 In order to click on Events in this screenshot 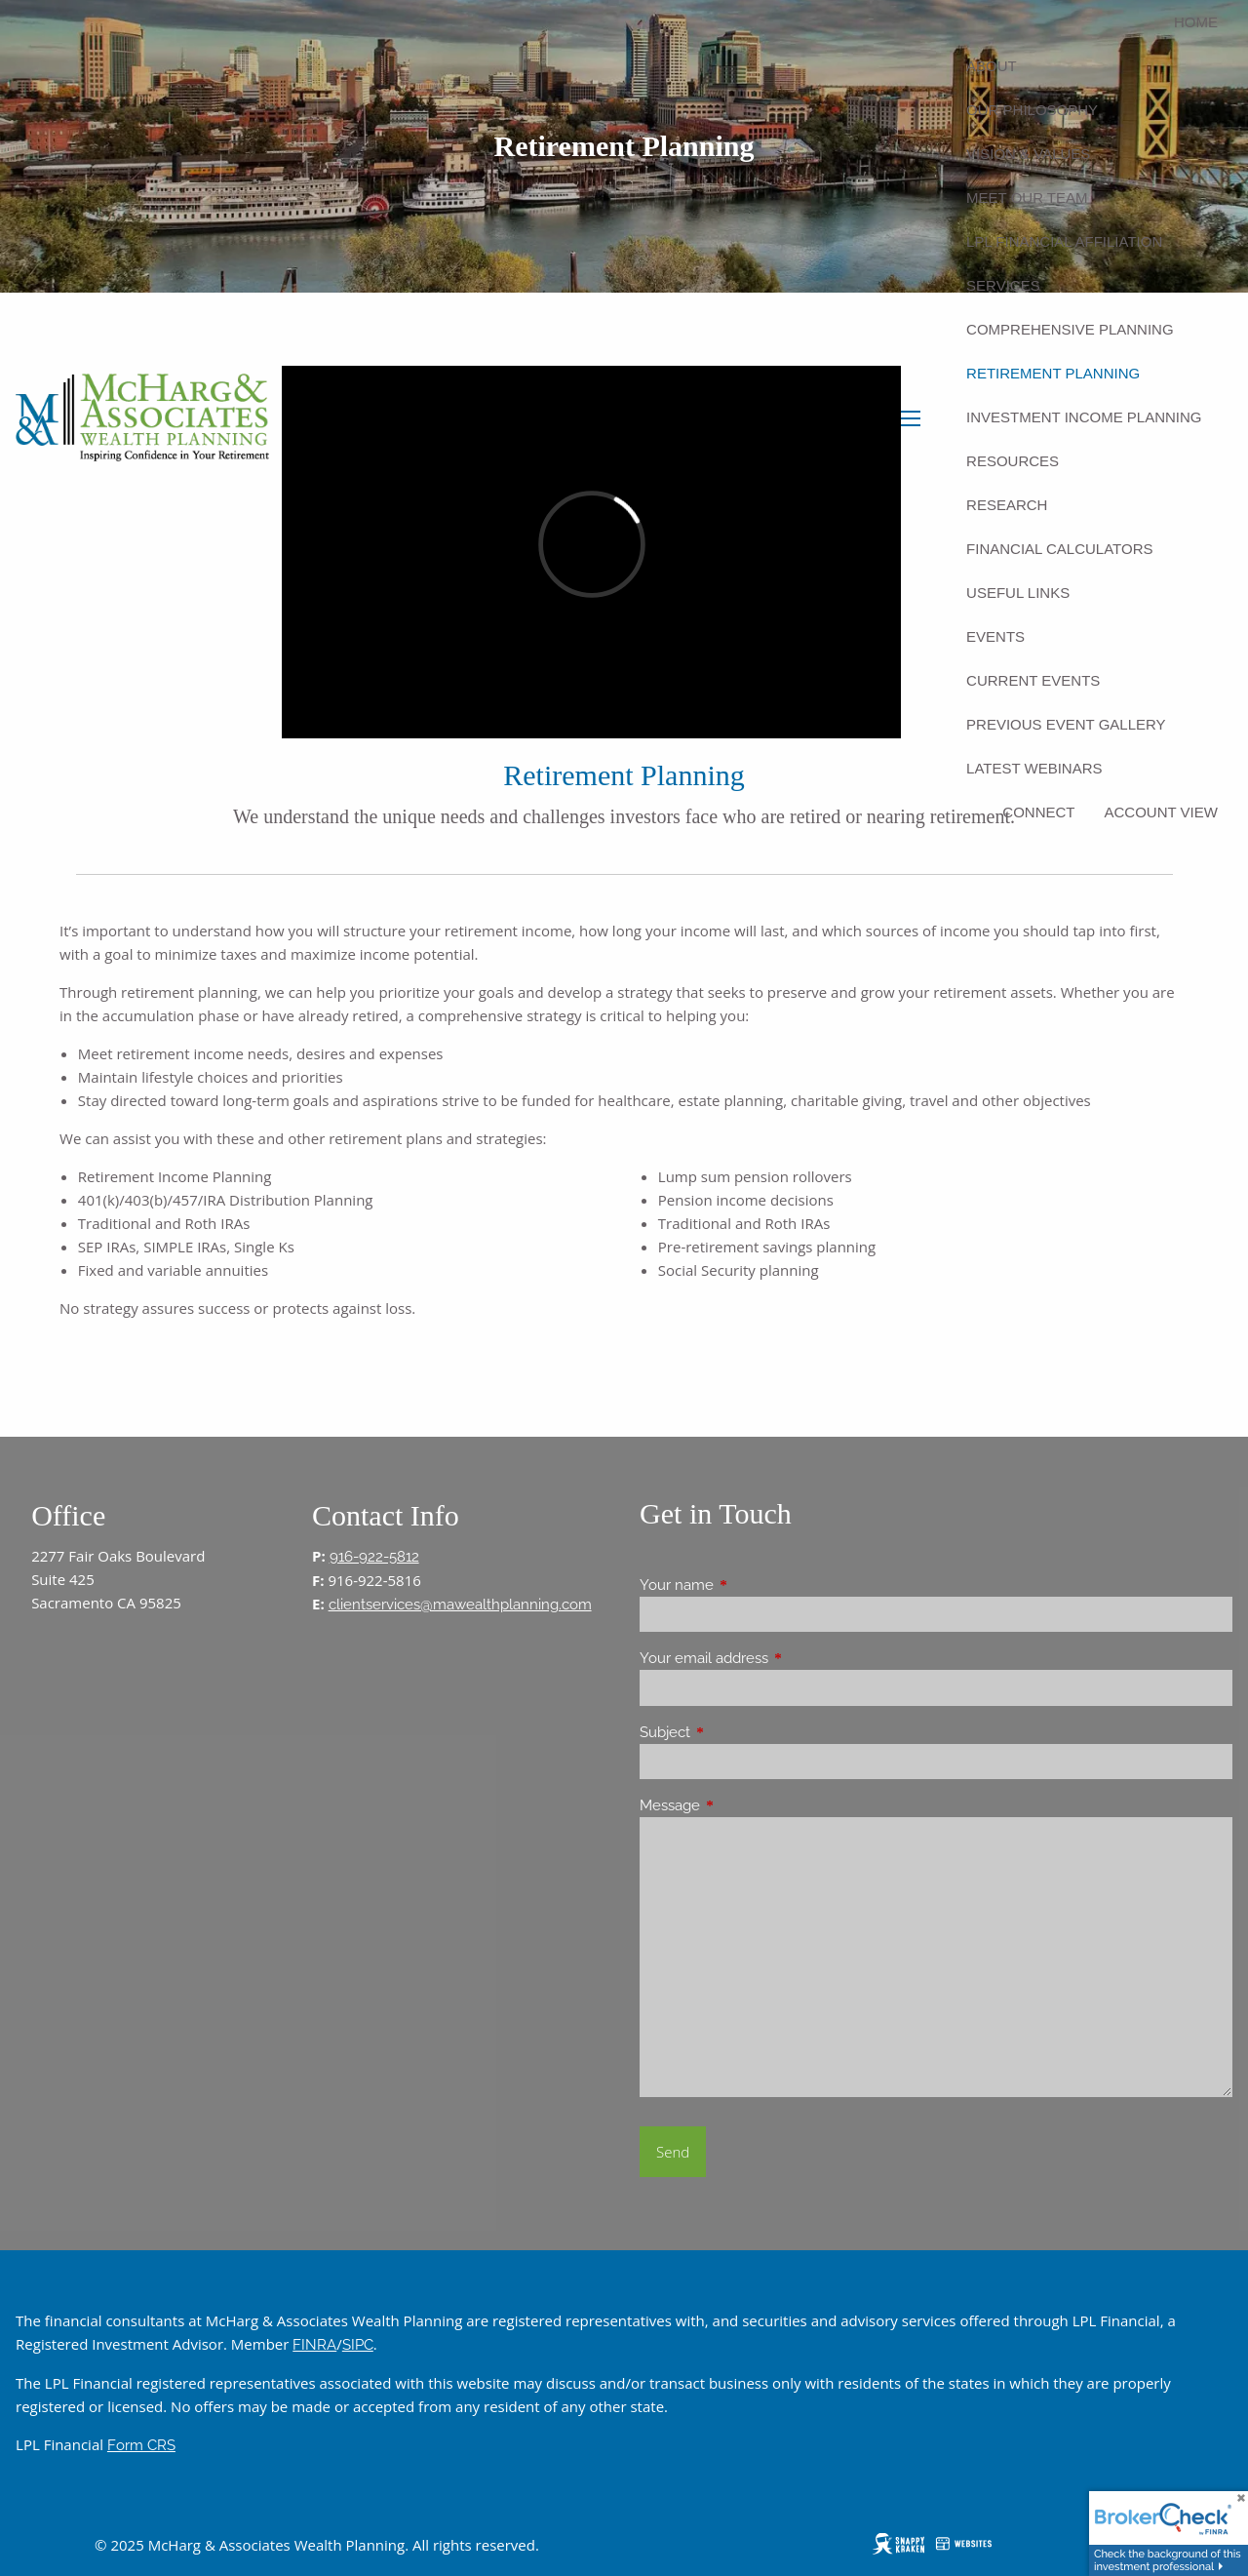, I will do `click(995, 636)`.